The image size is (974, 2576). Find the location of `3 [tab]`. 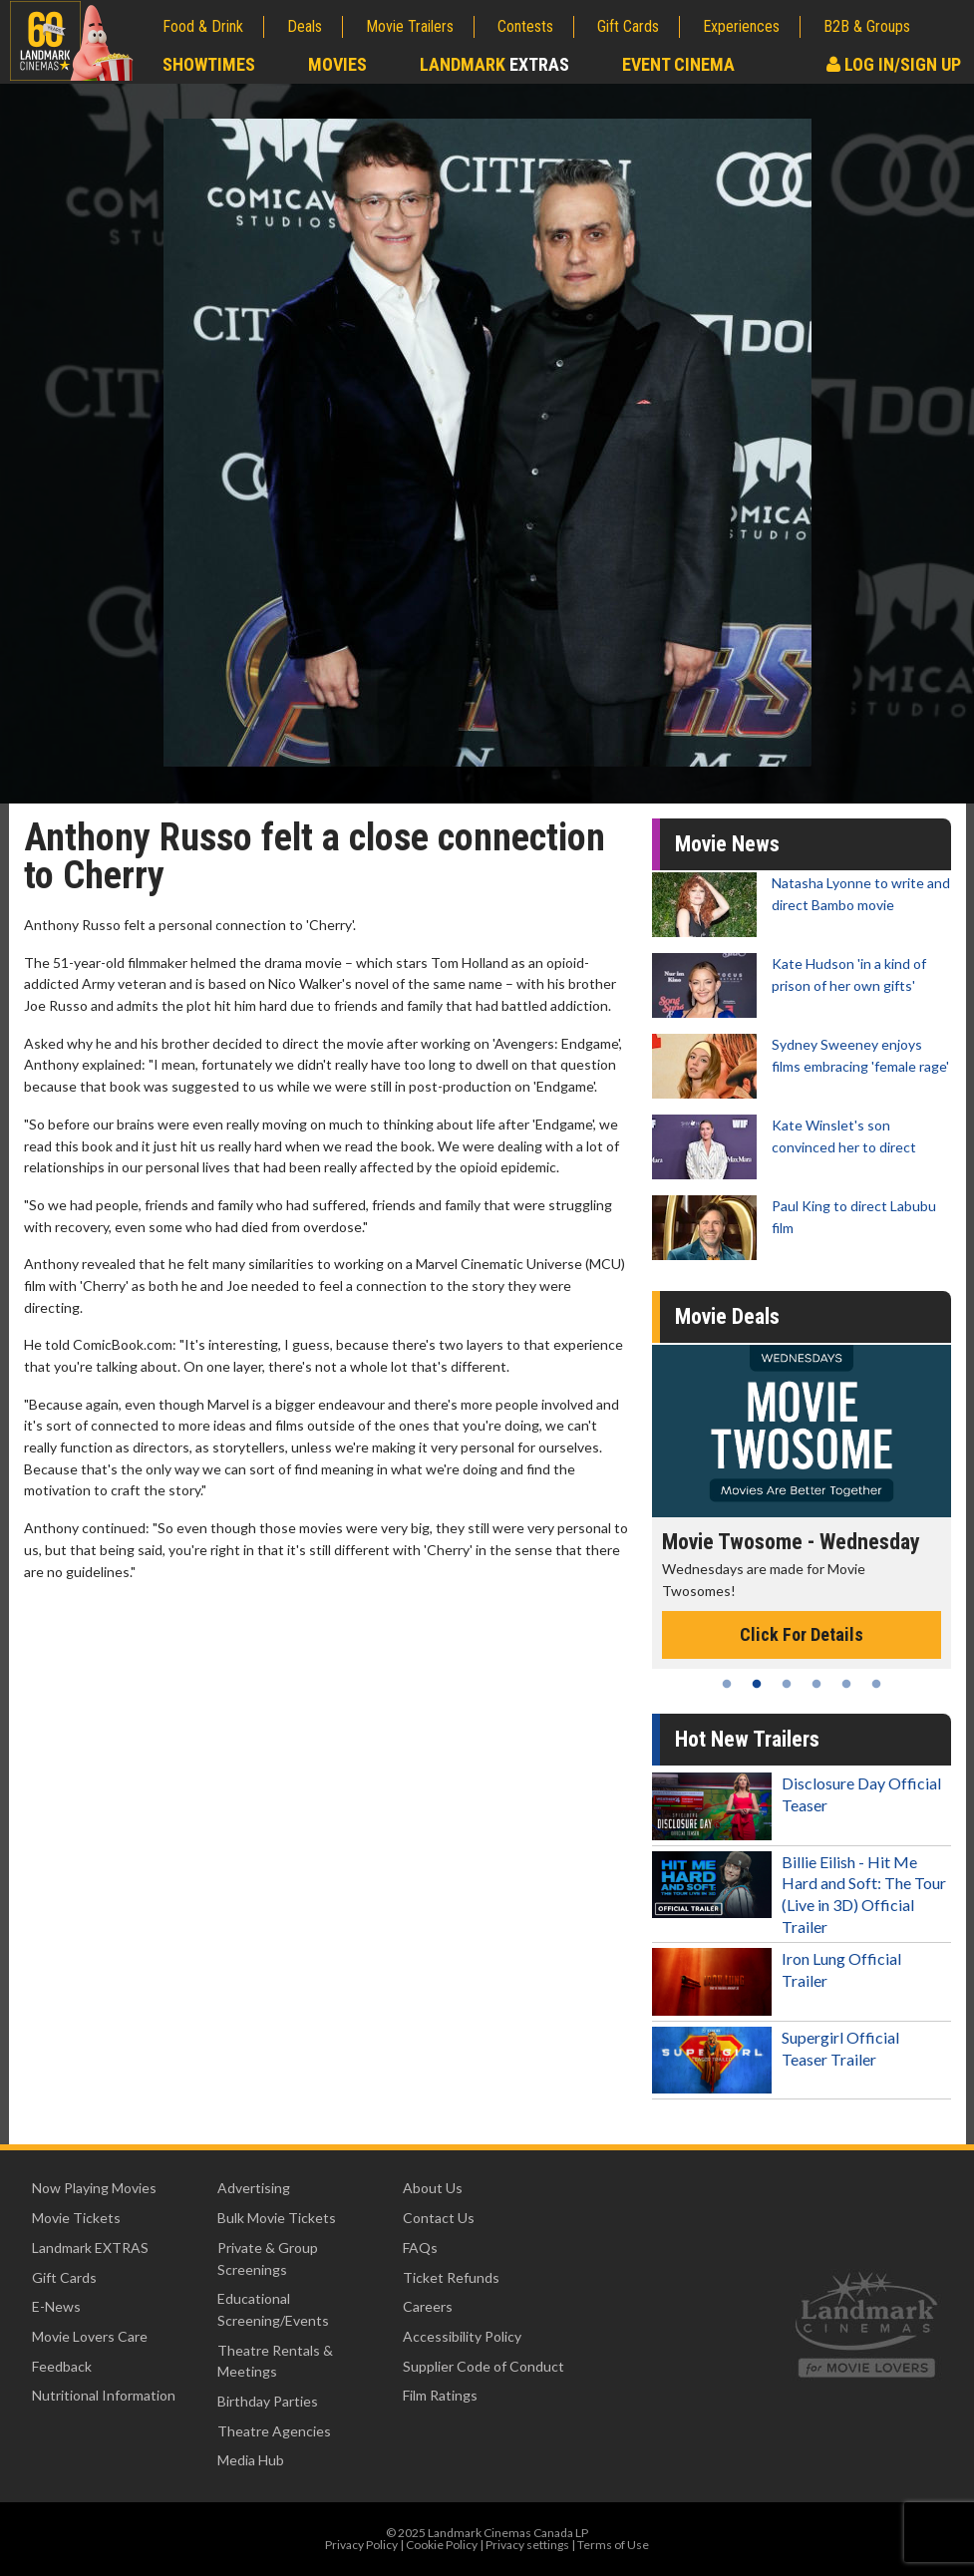

3 [tab] is located at coordinates (787, 1684).